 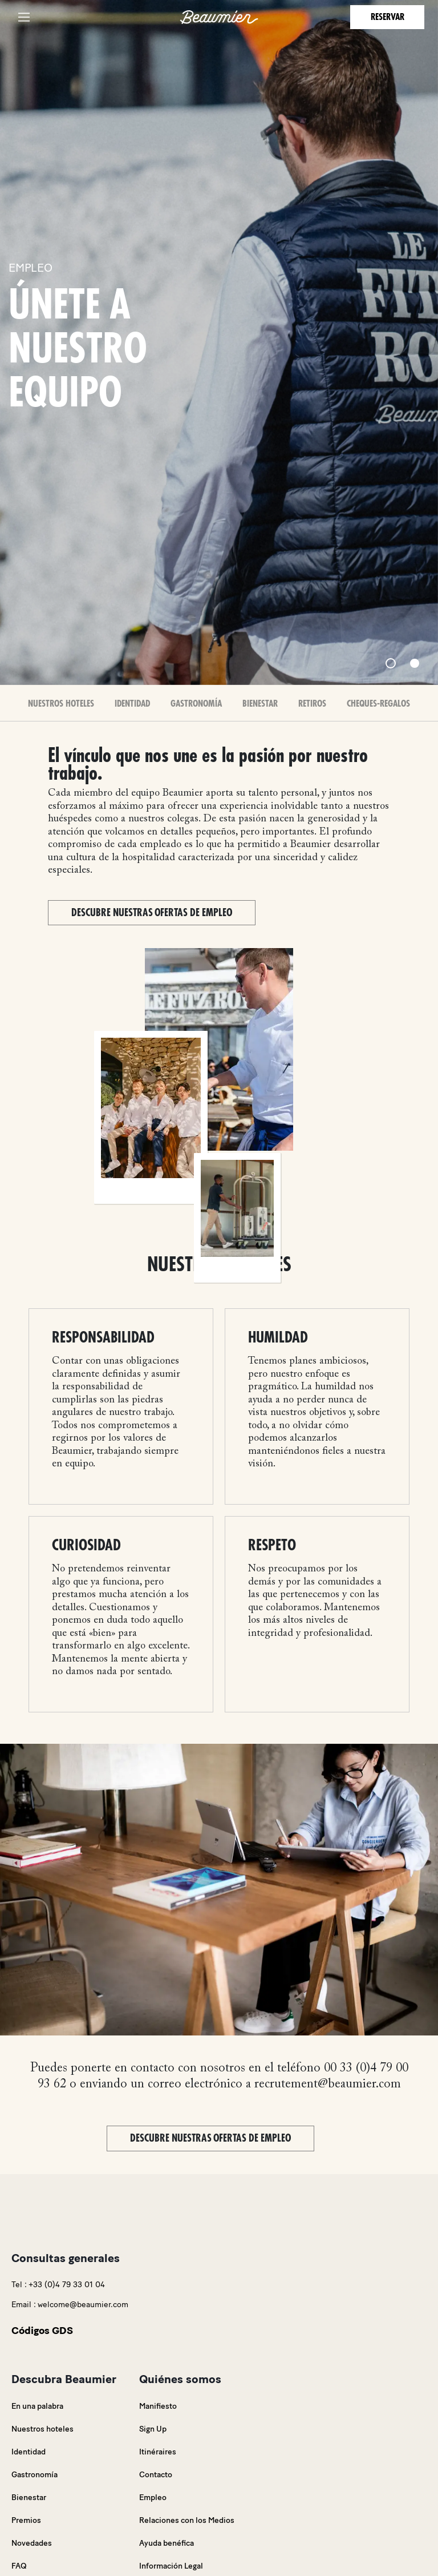 I want to click on Códigos GDS, so click(x=42, y=2330).